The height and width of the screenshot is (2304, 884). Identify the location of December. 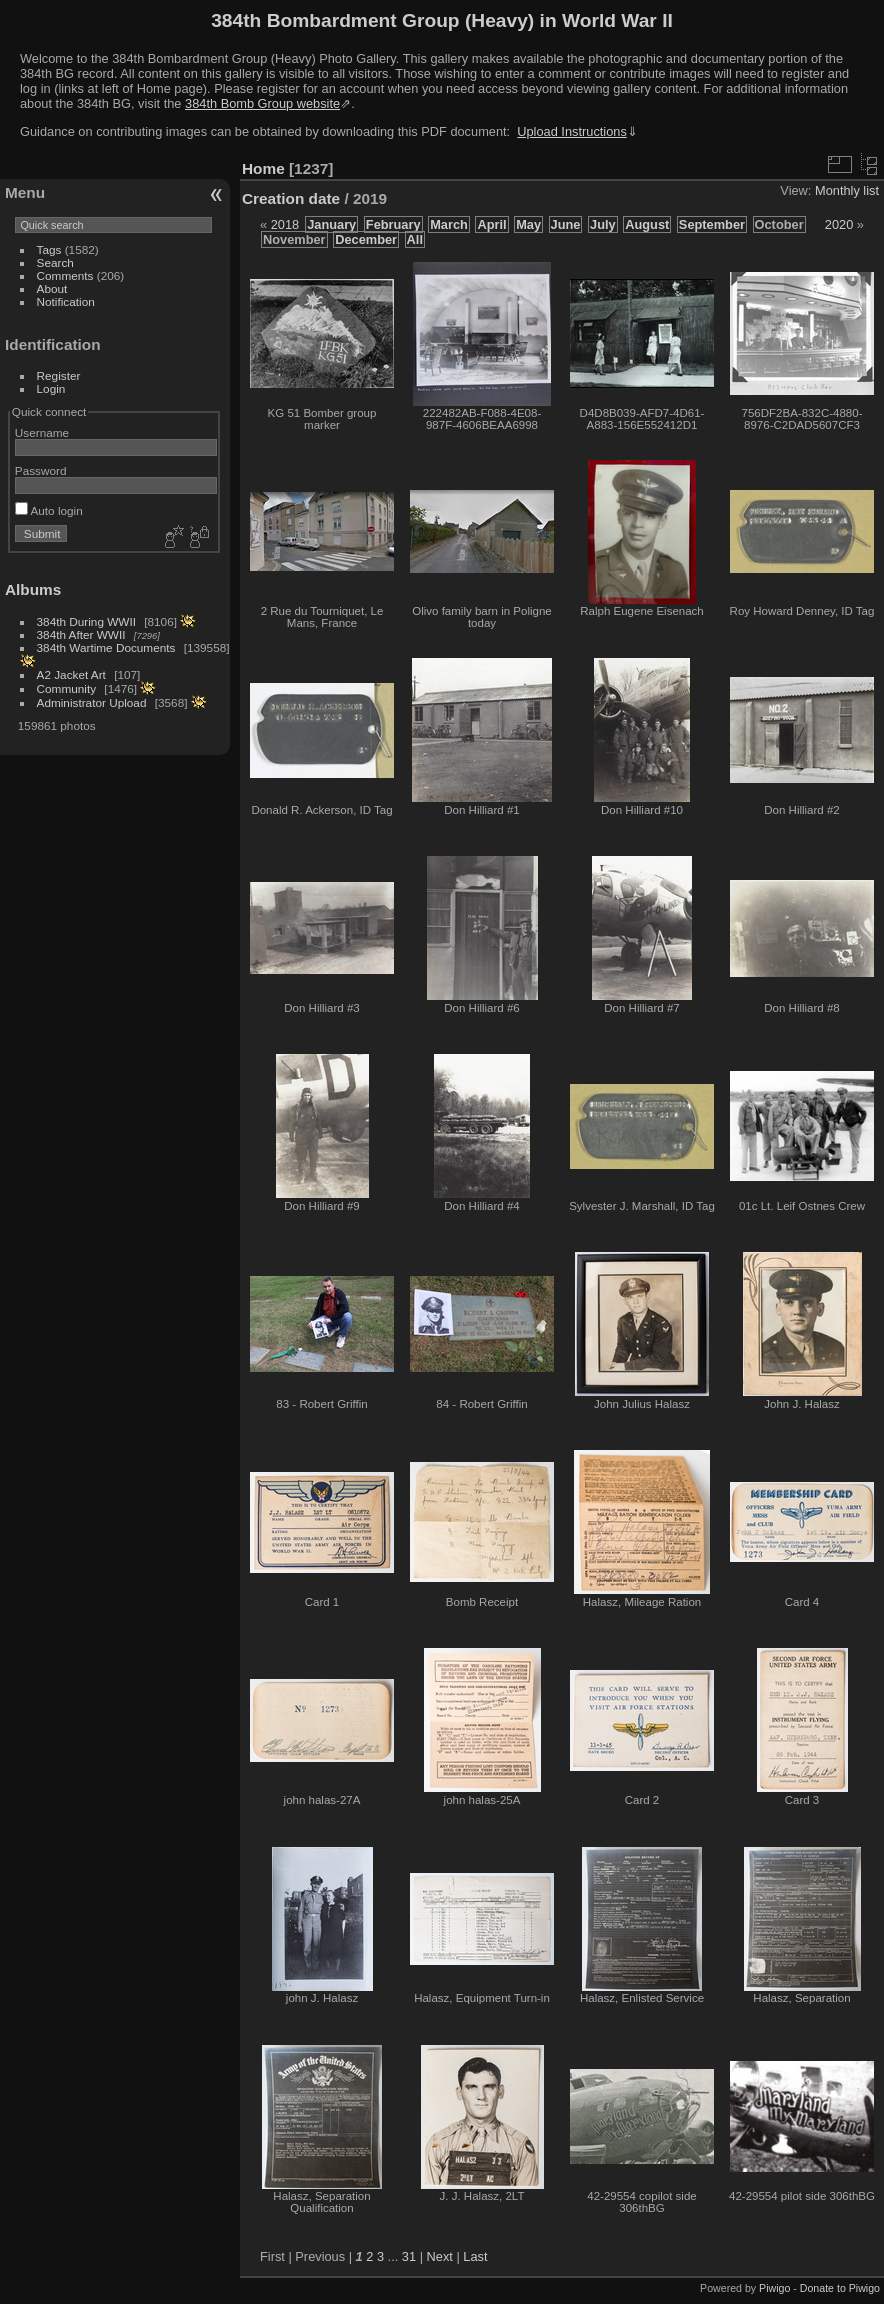
(366, 239).